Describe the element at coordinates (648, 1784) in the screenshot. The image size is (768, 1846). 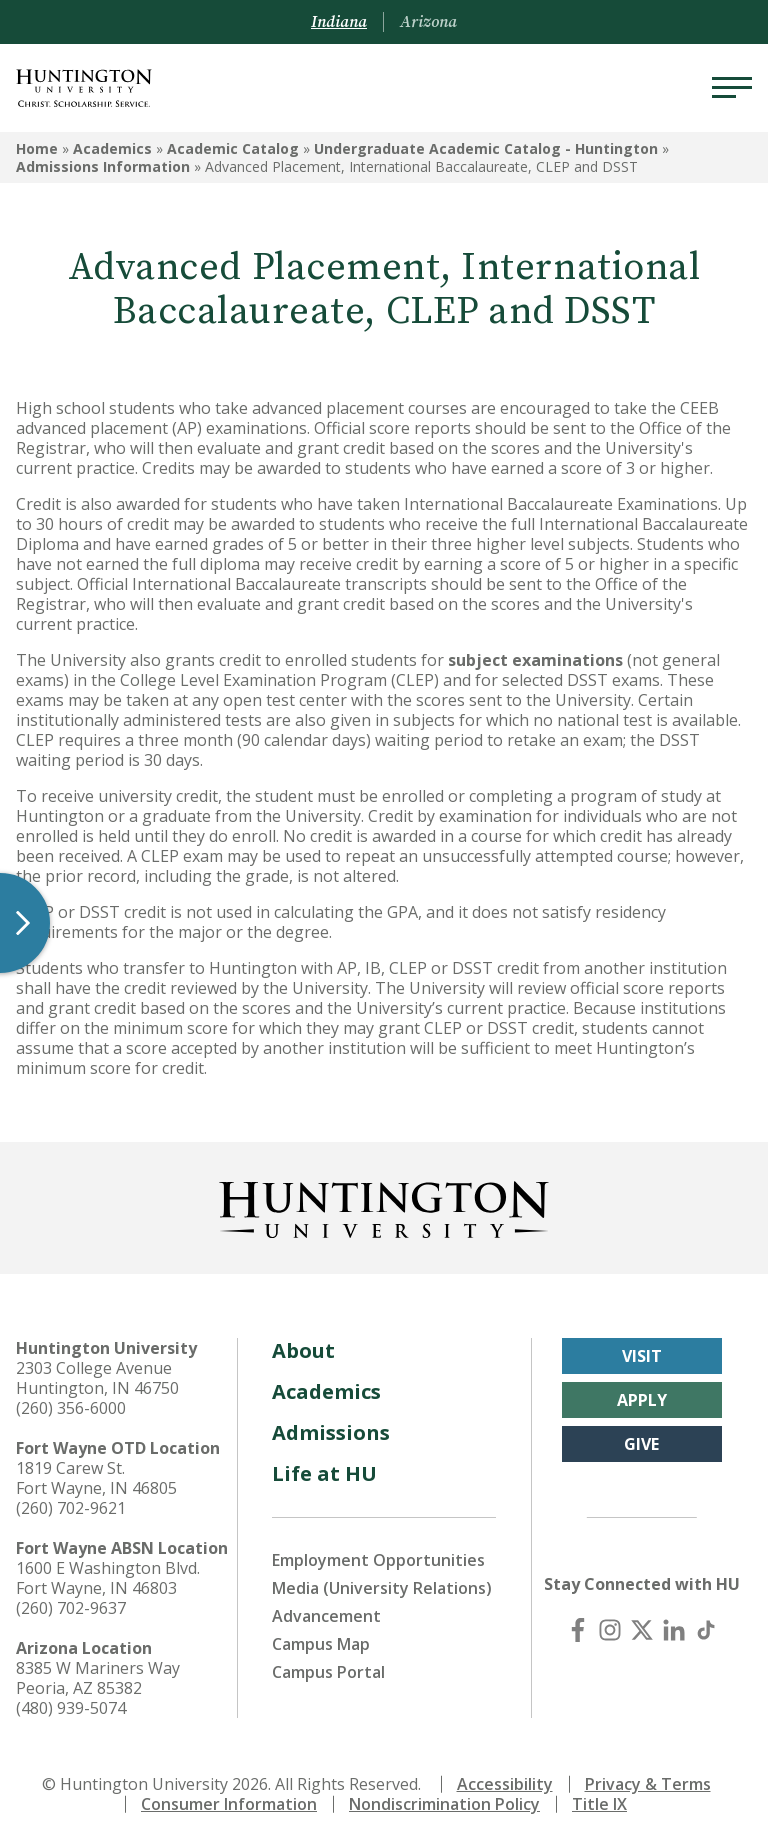
I see `Privacy & Terms` at that location.